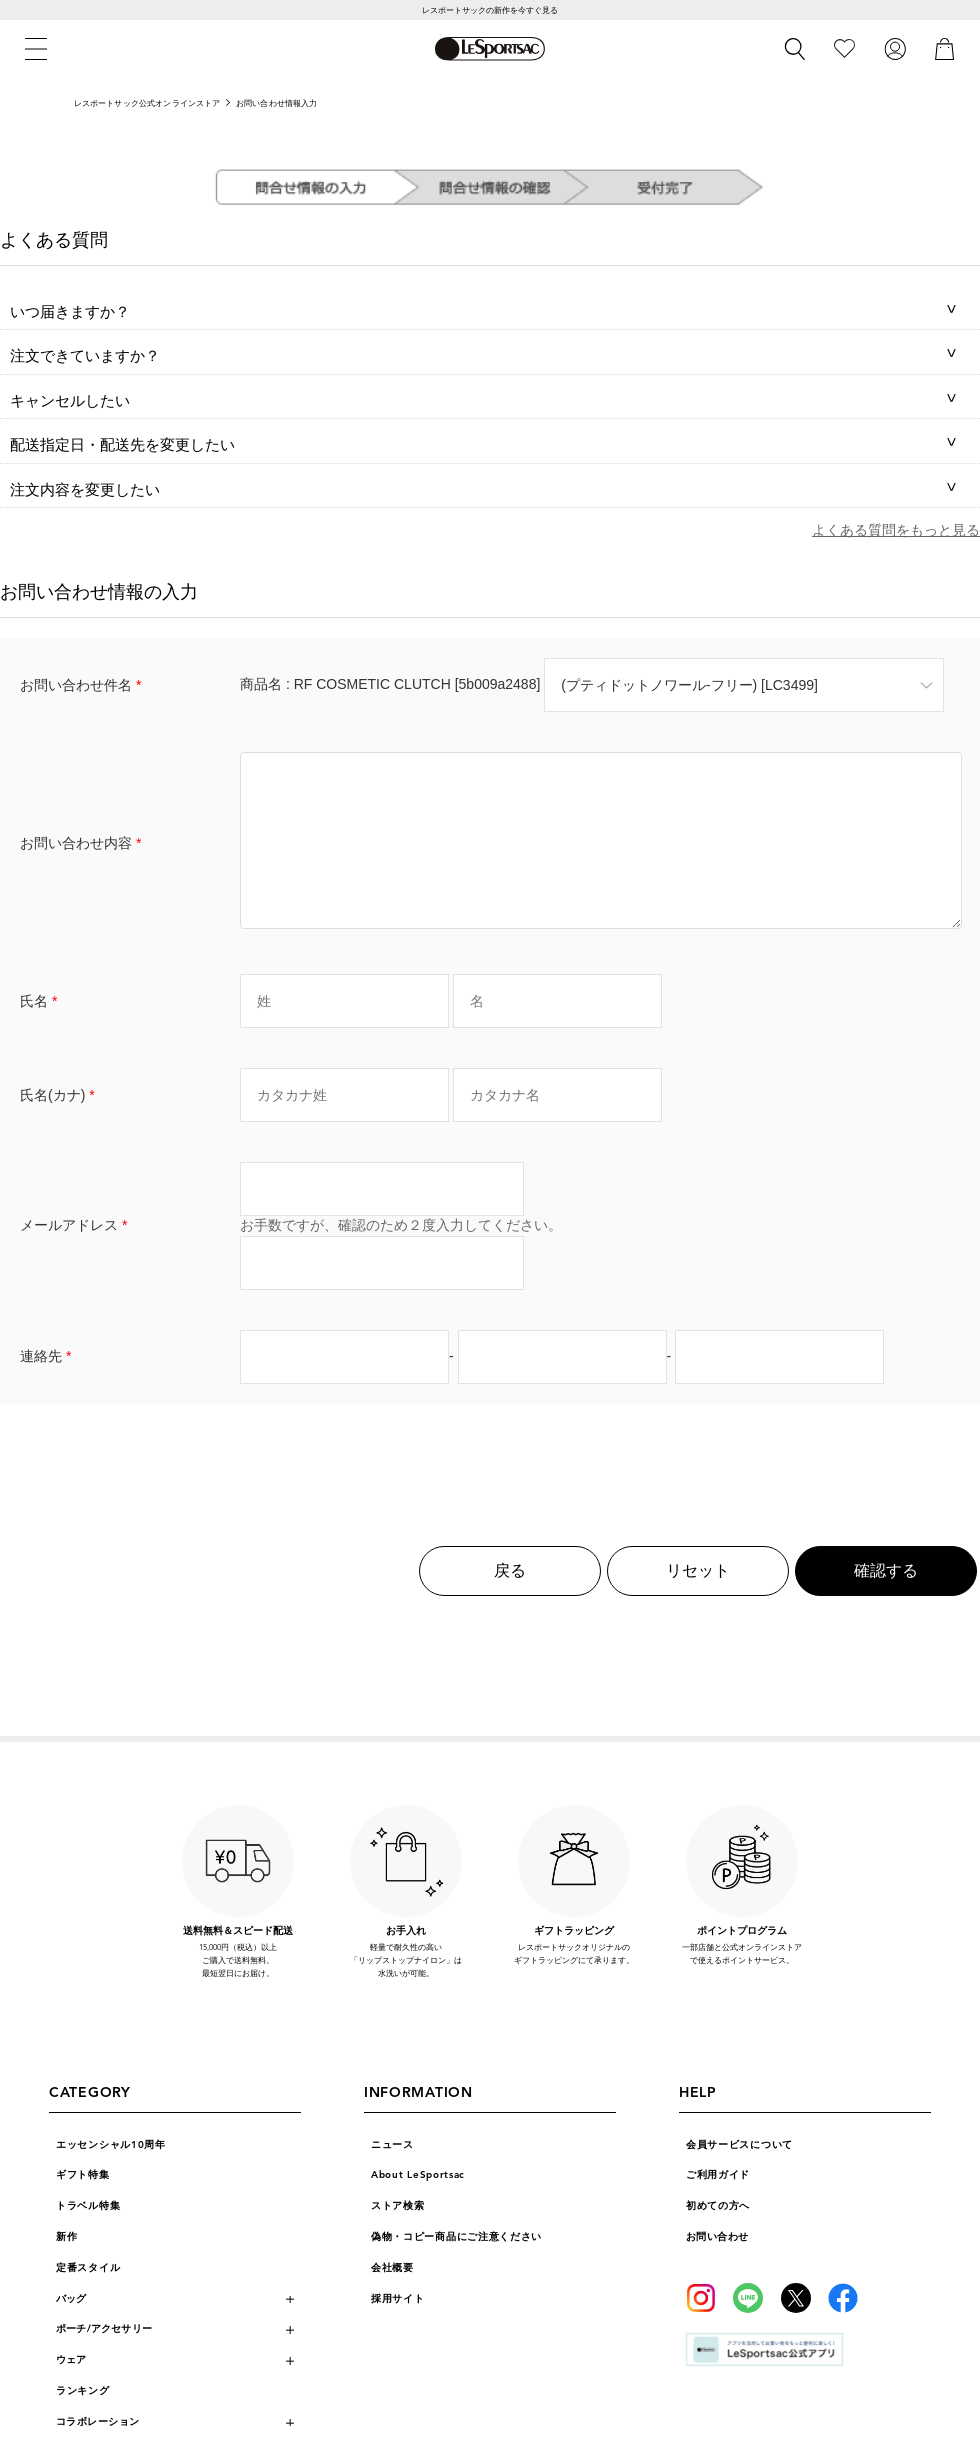  What do you see at coordinates (795, 49) in the screenshot?
I see `[検索]` at bounding box center [795, 49].